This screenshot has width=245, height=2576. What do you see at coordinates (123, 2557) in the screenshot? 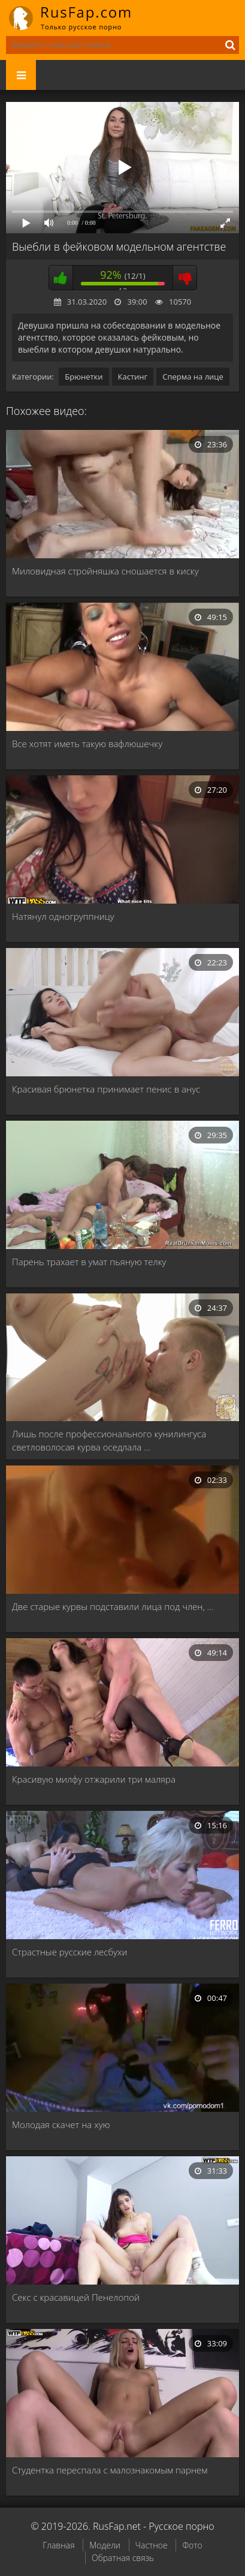
I see `Обратная связь` at bounding box center [123, 2557].